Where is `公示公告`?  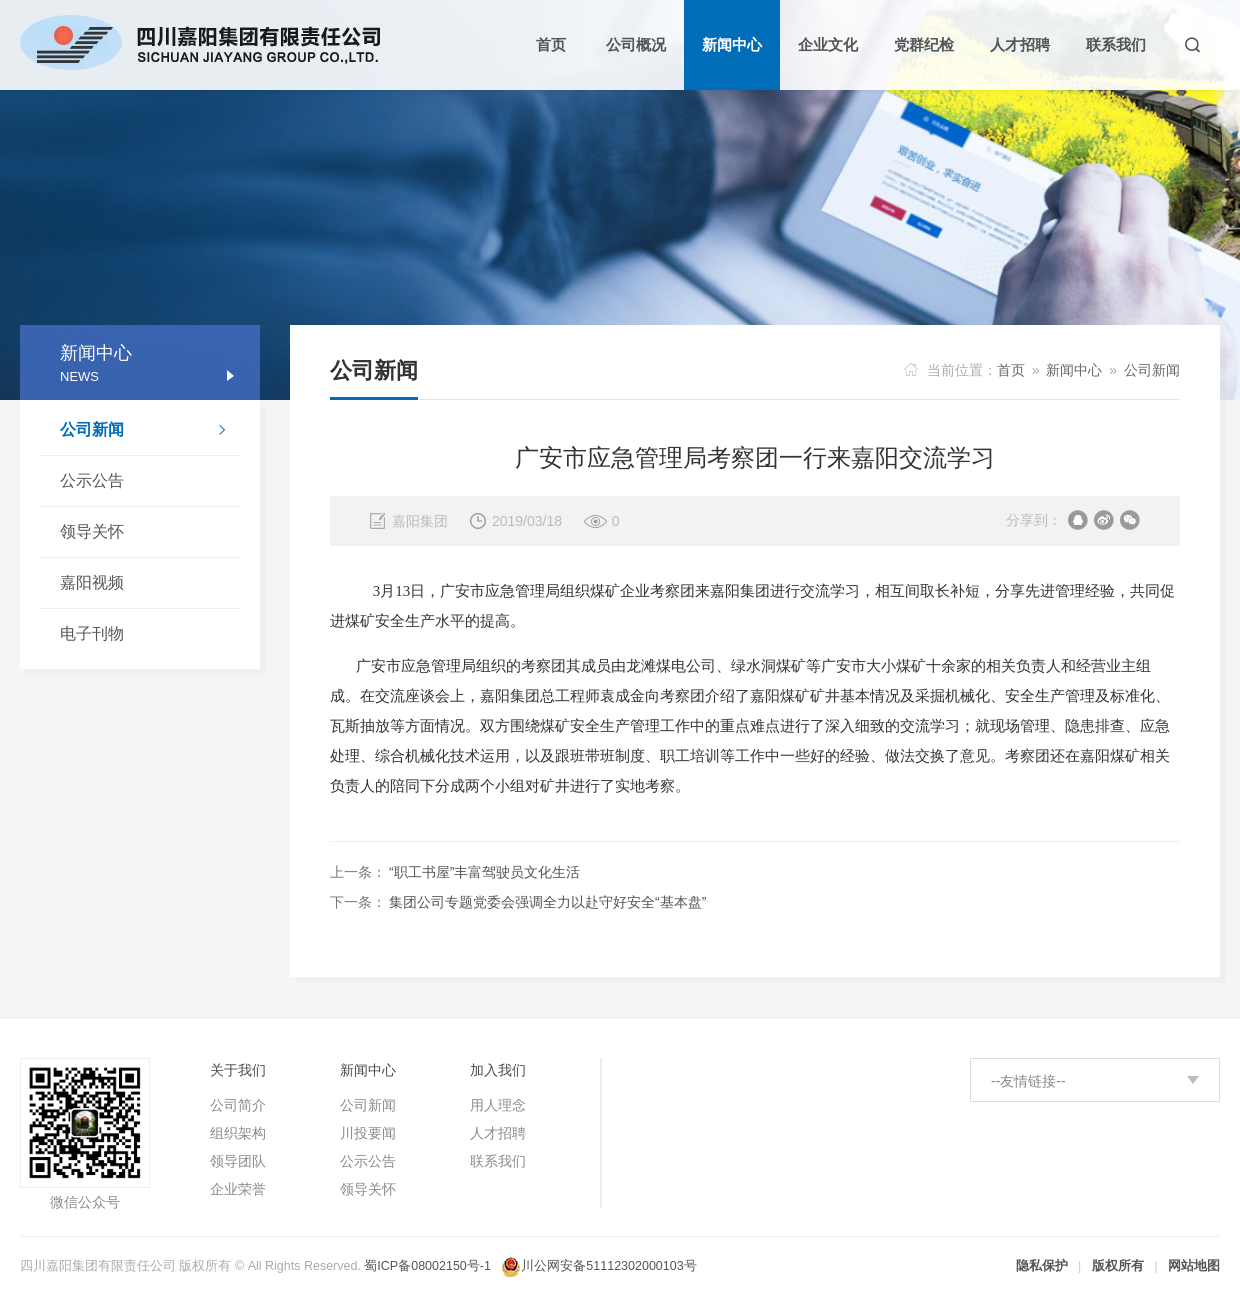
公示公告 is located at coordinates (92, 480).